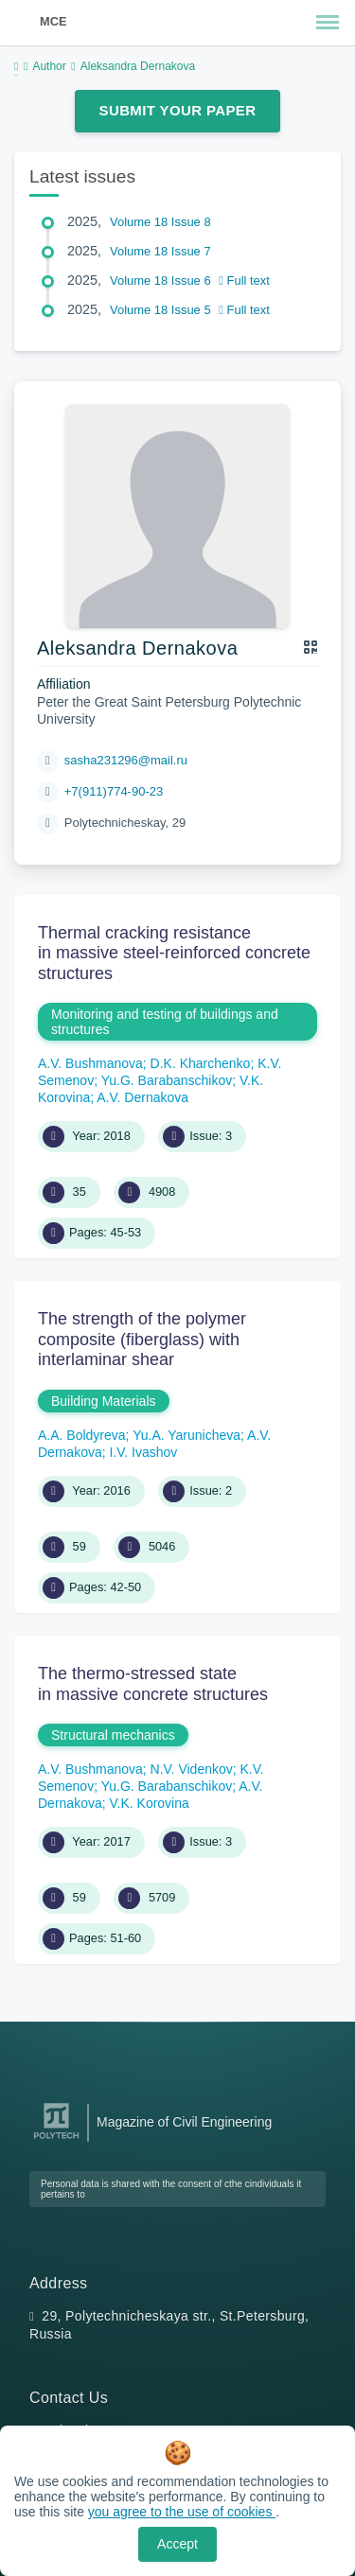 The image size is (355, 2576). I want to click on Thermal cracking resistance in massive steel-reinforced concrete structures, so click(174, 953).